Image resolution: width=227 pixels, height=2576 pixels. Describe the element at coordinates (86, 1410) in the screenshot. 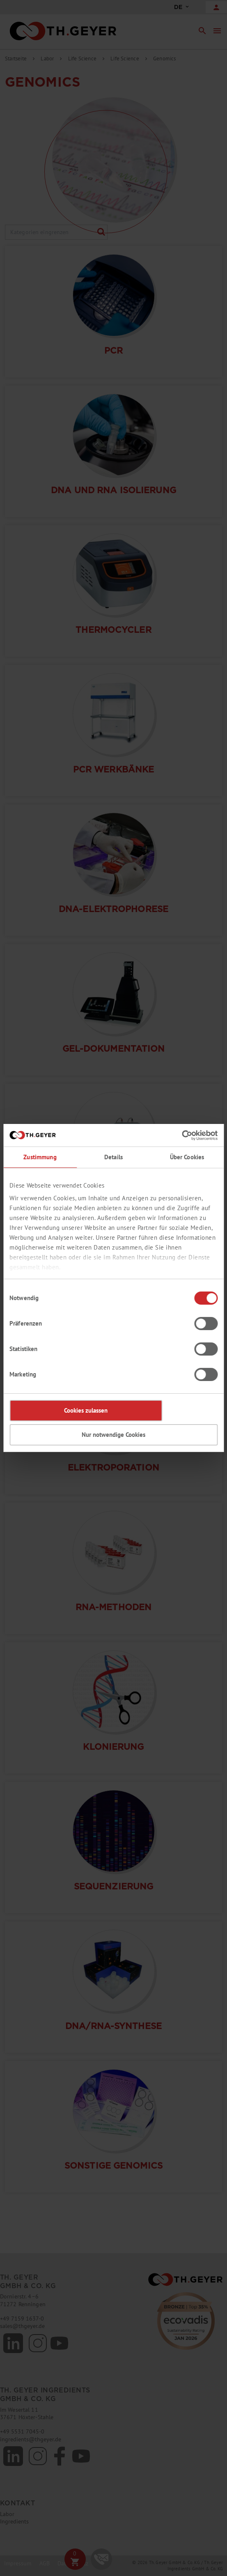

I see `Cookies zulassen` at that location.